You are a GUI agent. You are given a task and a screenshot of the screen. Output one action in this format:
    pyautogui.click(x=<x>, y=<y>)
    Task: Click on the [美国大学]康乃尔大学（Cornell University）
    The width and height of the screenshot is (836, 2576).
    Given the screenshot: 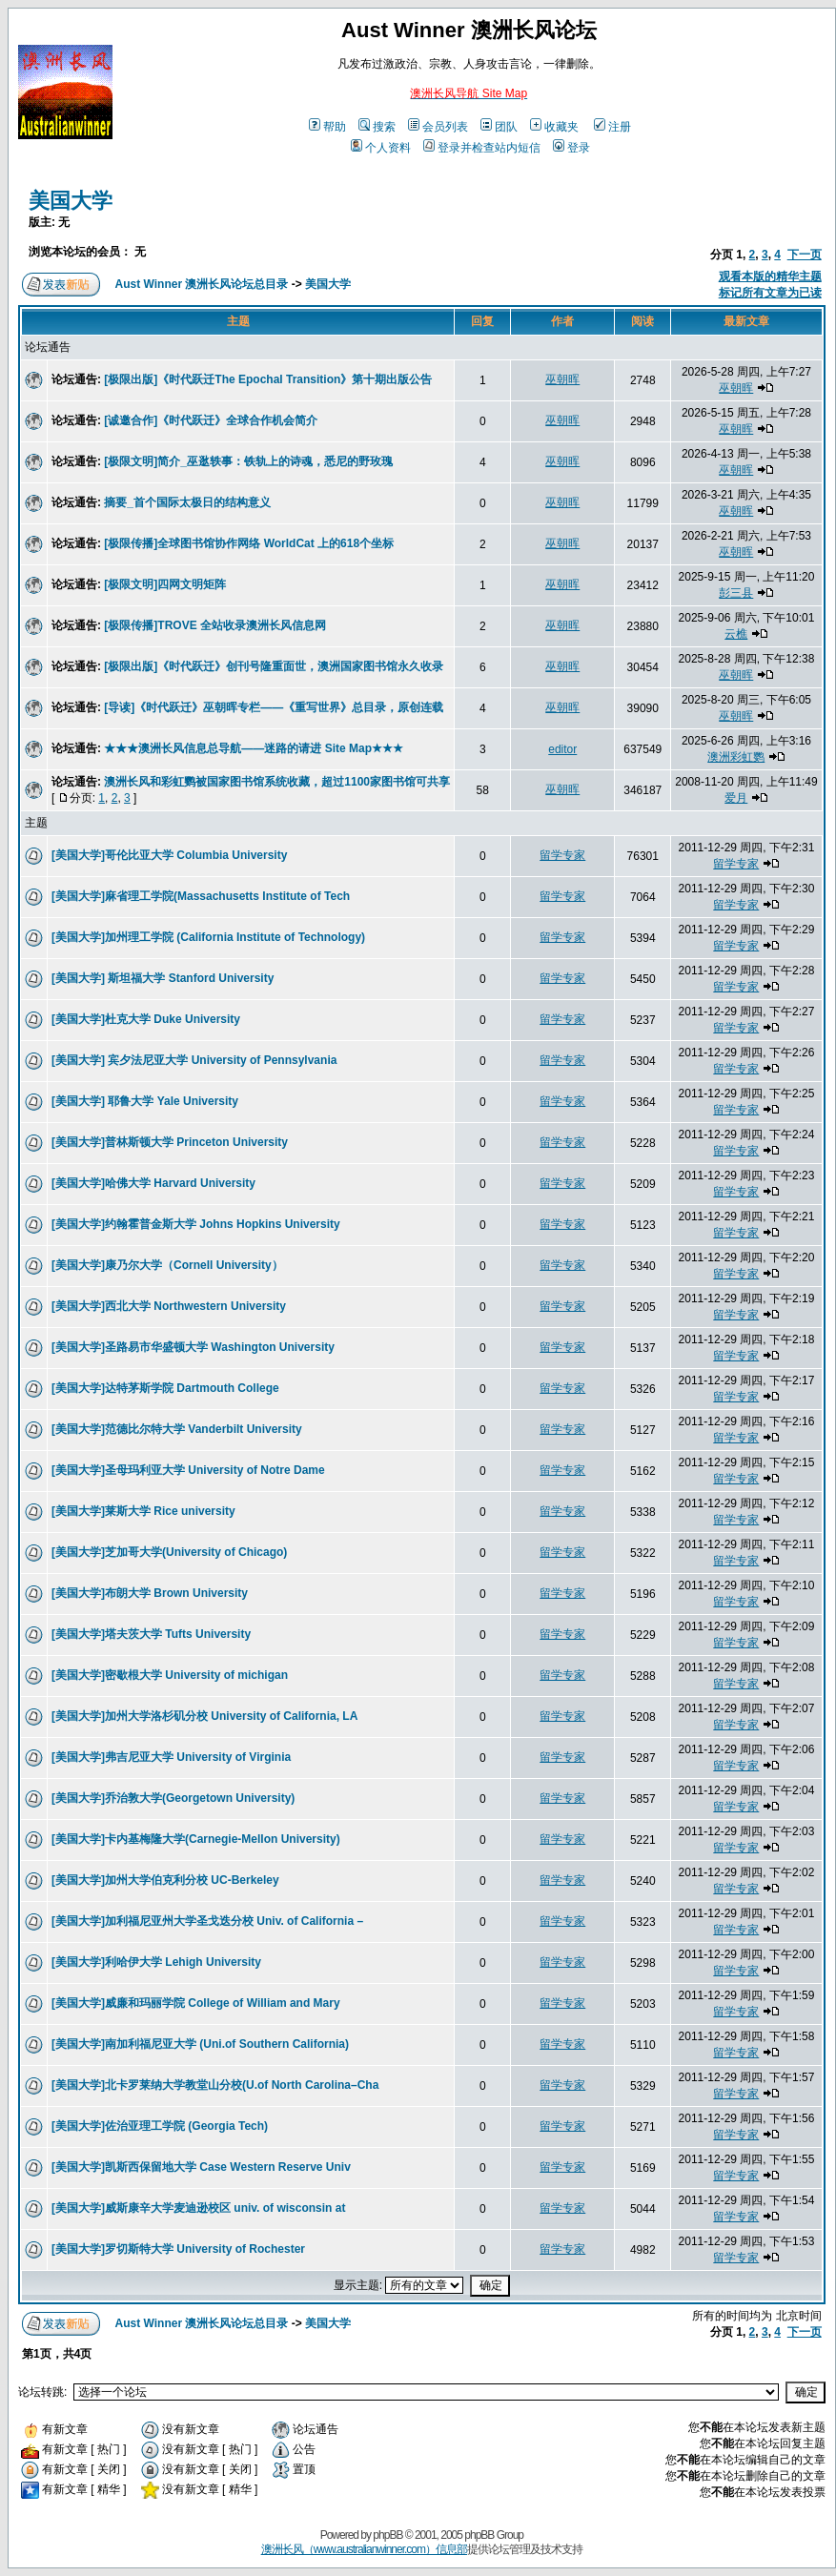 What is the action you would take?
    pyautogui.click(x=167, y=1265)
    